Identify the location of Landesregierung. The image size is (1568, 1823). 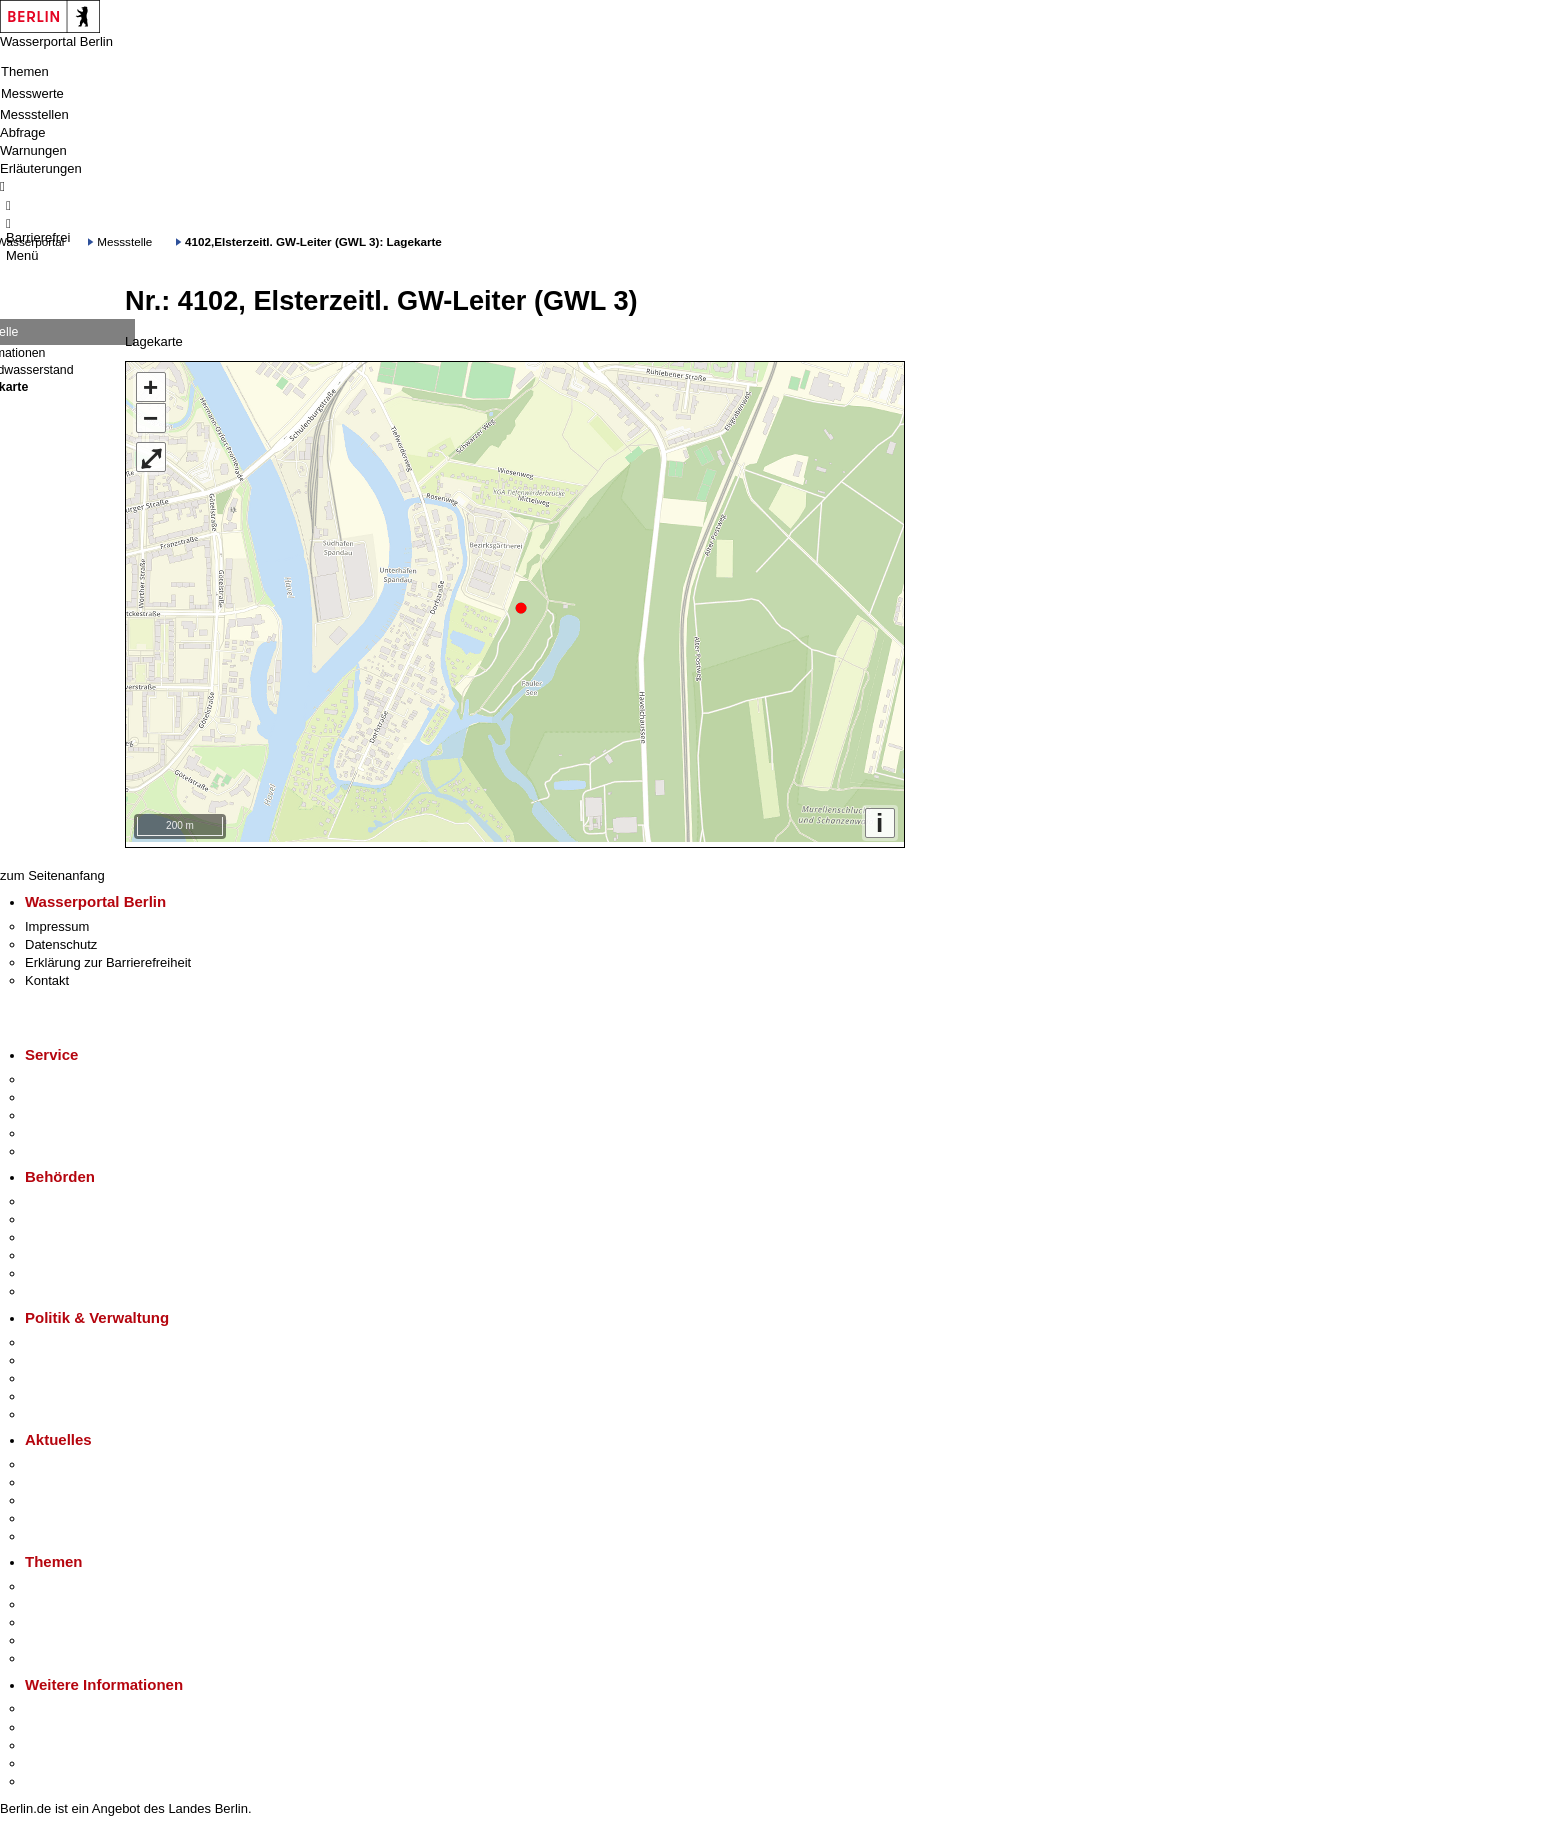
(74, 1336).